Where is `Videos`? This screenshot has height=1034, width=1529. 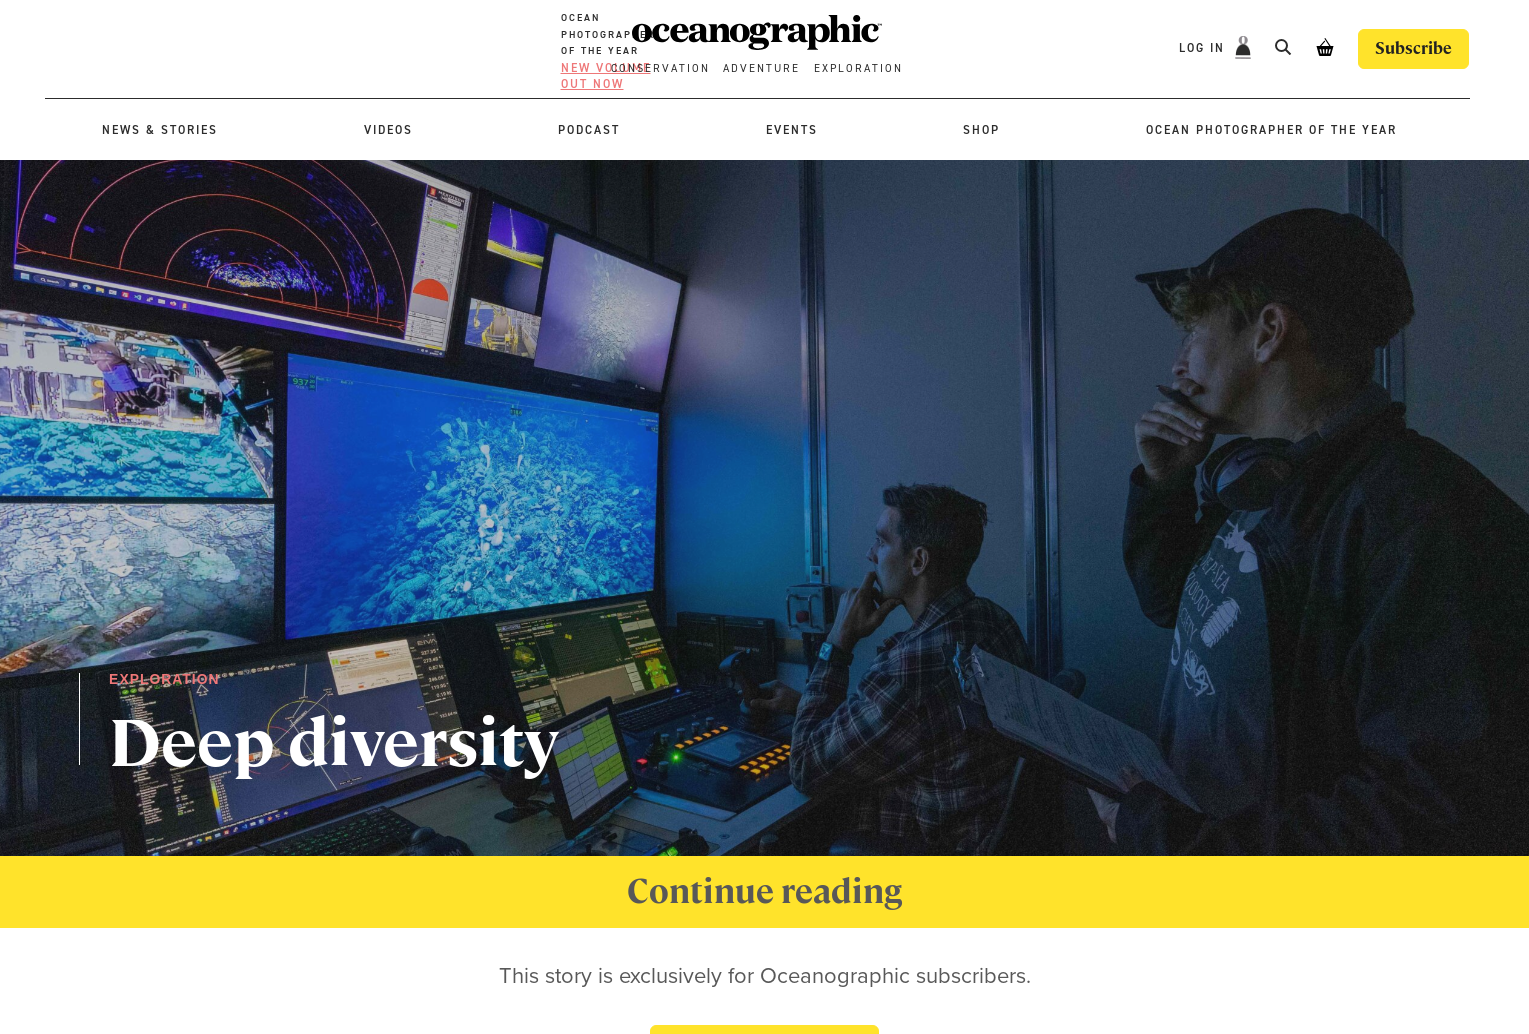 Videos is located at coordinates (388, 130).